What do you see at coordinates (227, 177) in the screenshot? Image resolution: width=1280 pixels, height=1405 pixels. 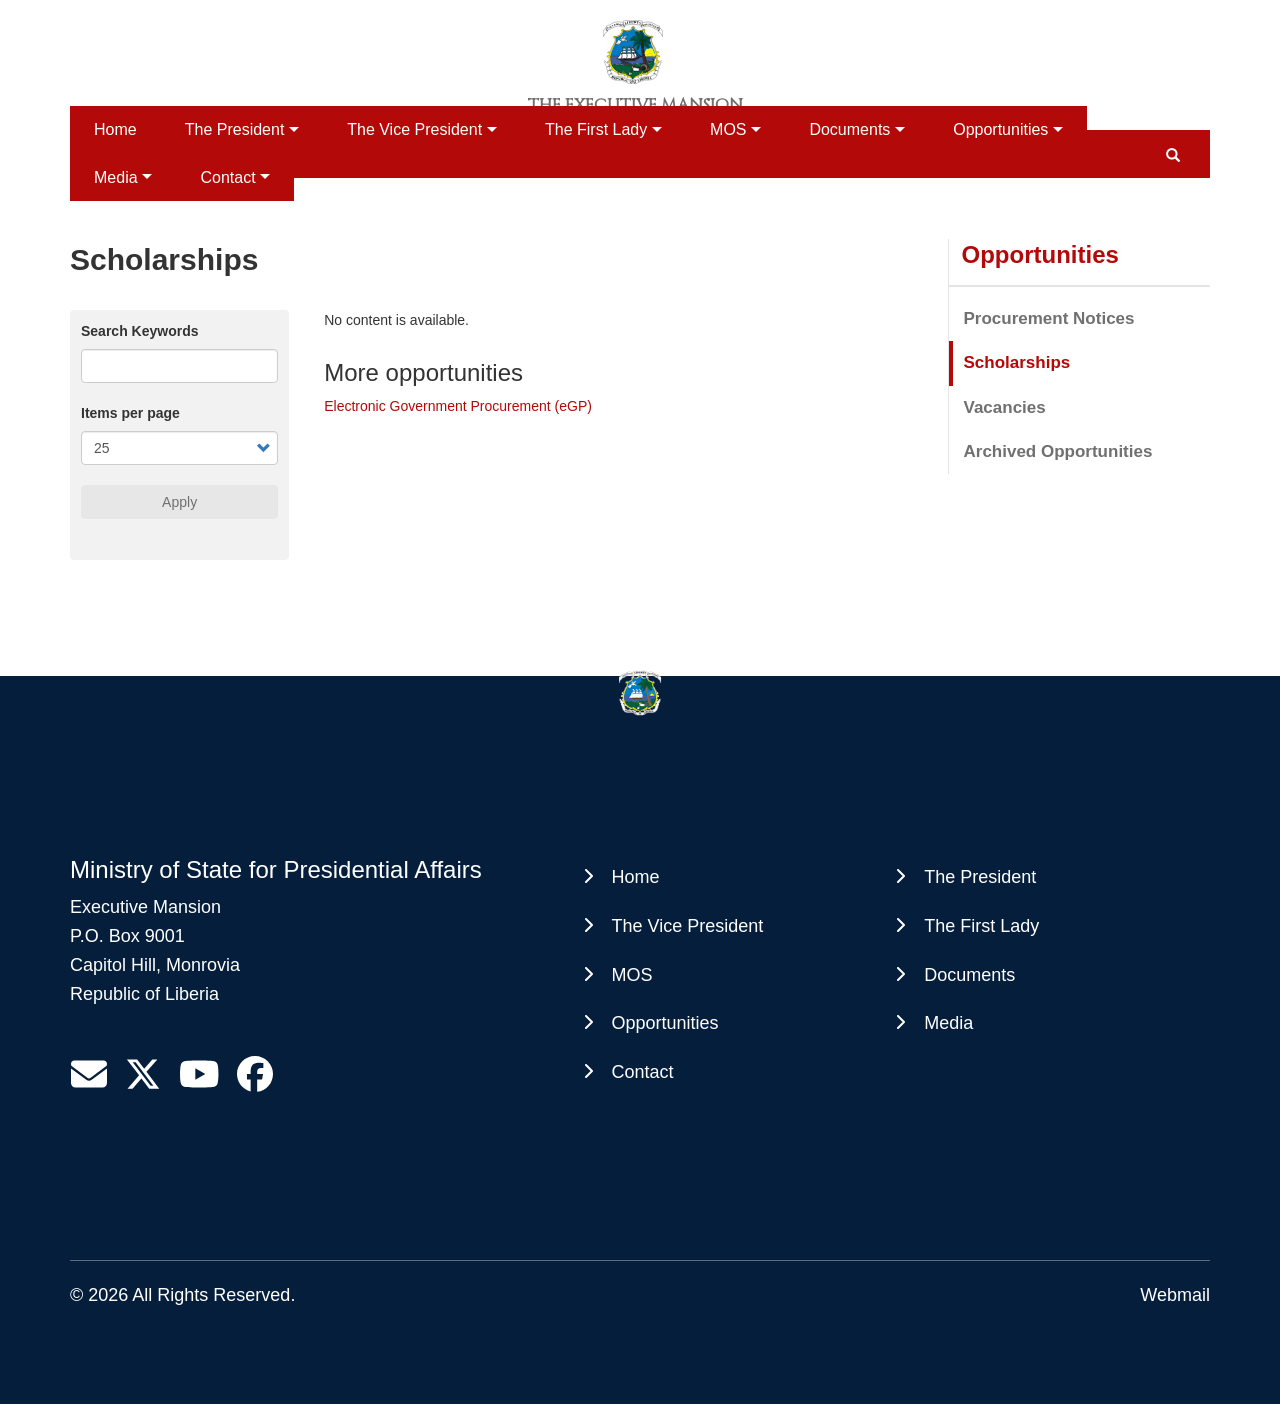 I see `Contact` at bounding box center [227, 177].